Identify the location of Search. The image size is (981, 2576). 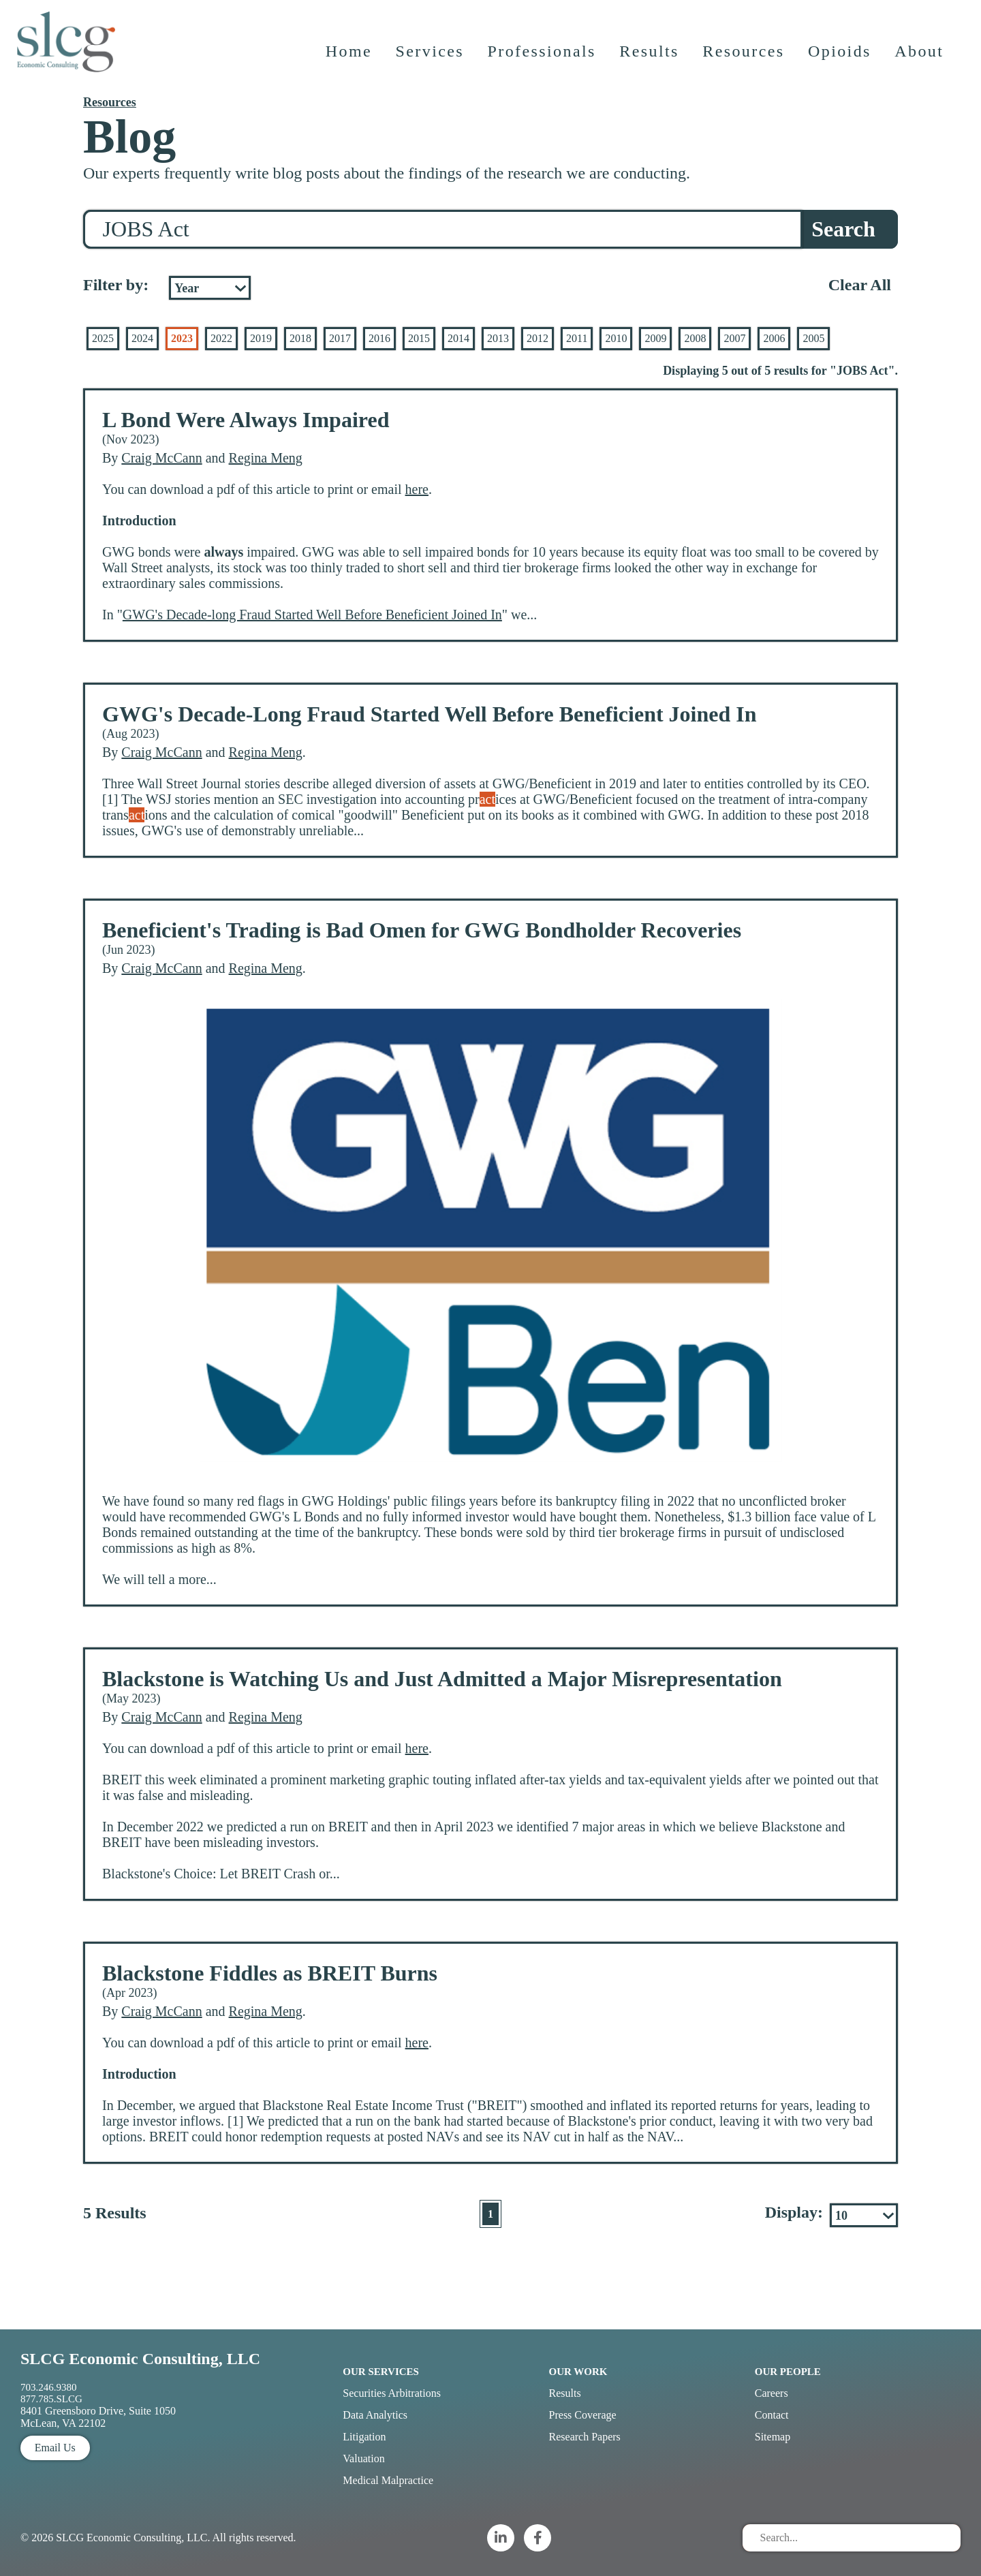
(843, 229).